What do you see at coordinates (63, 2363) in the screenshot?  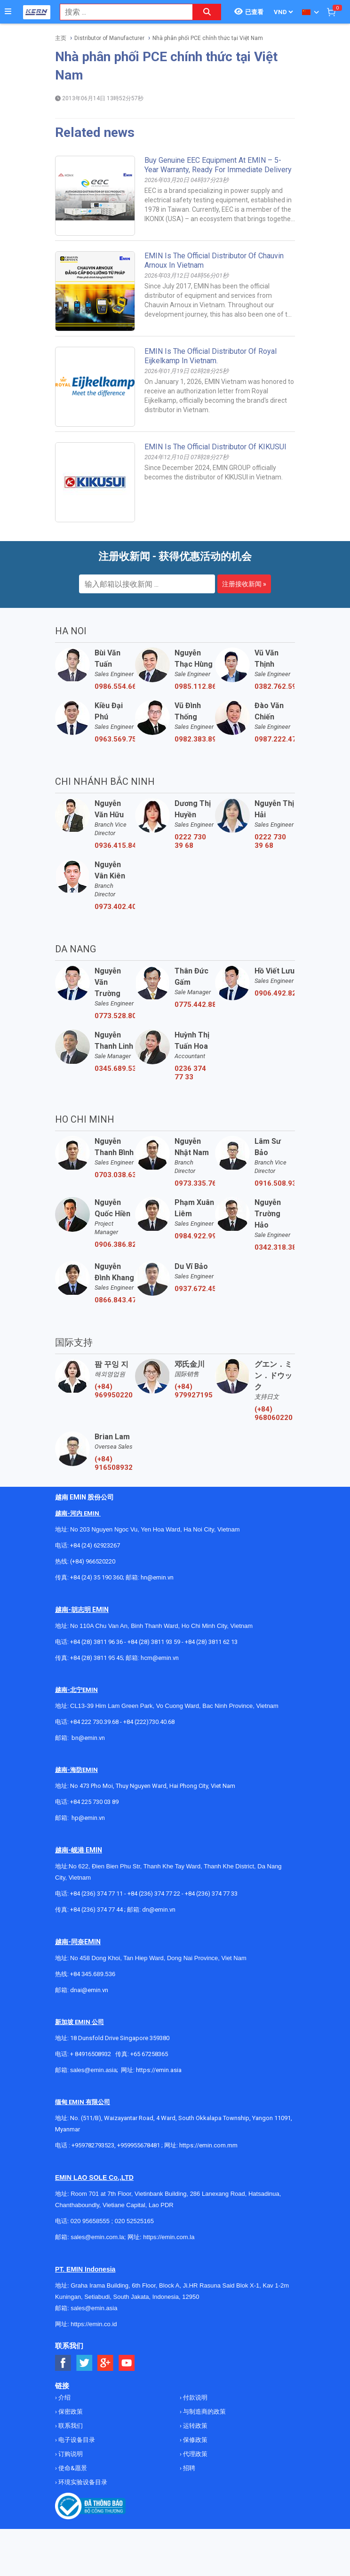 I see `[Social Facebook Button]` at bounding box center [63, 2363].